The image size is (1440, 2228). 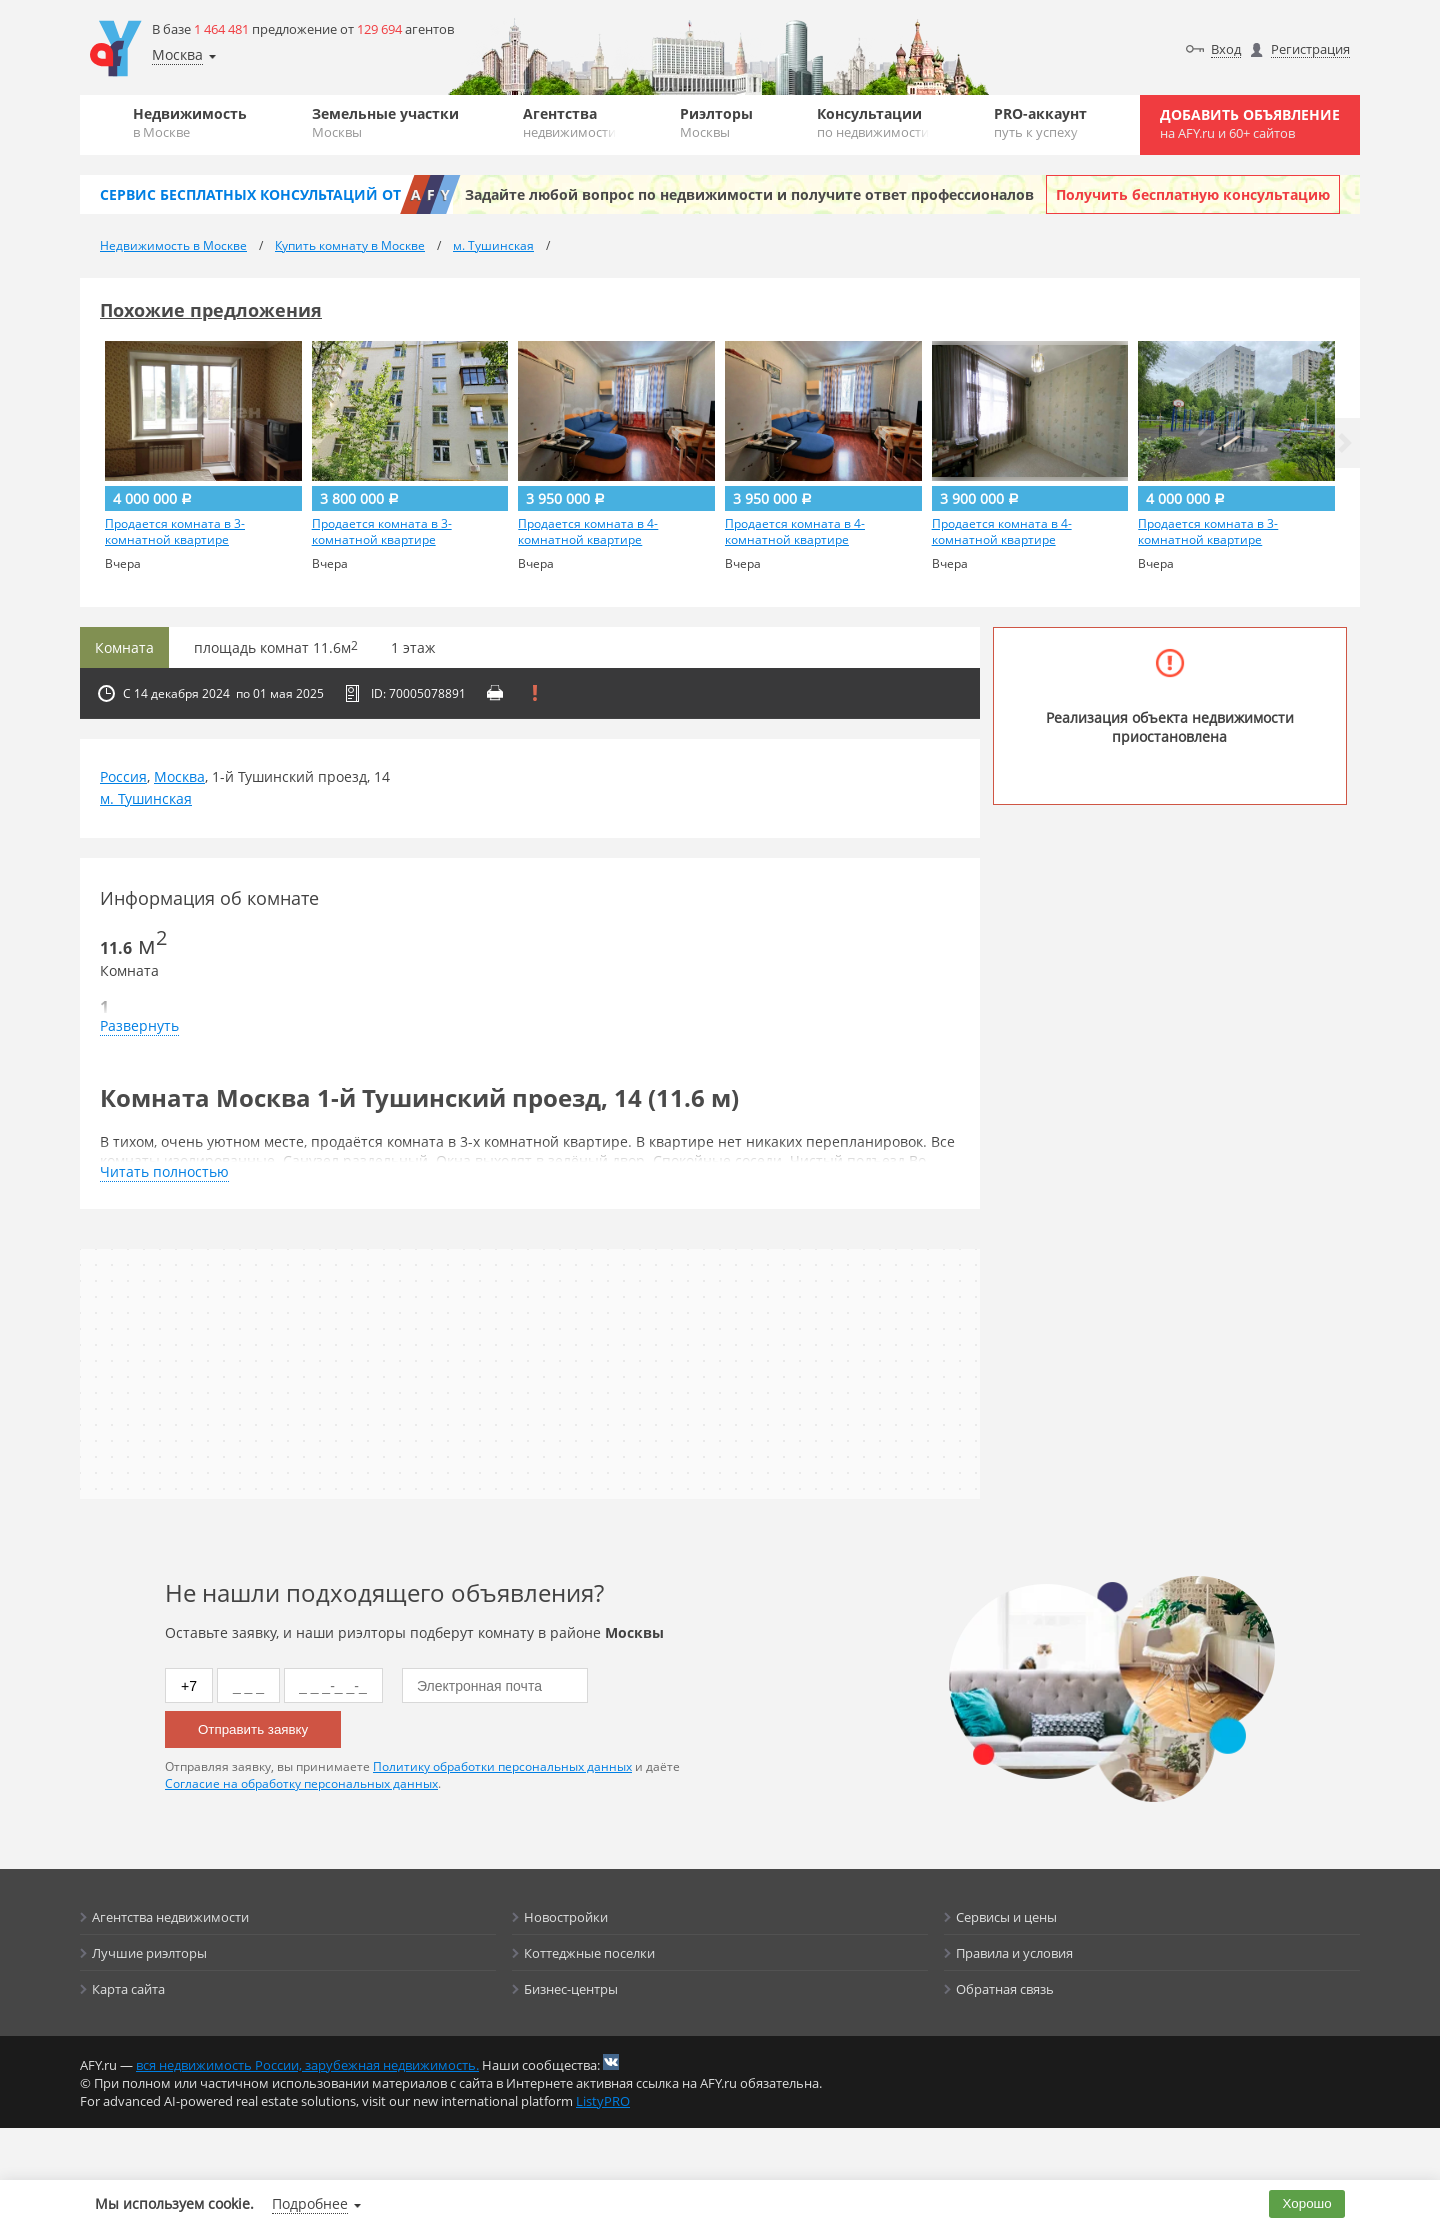 What do you see at coordinates (385, 122) in the screenshot?
I see `Земельные участки` at bounding box center [385, 122].